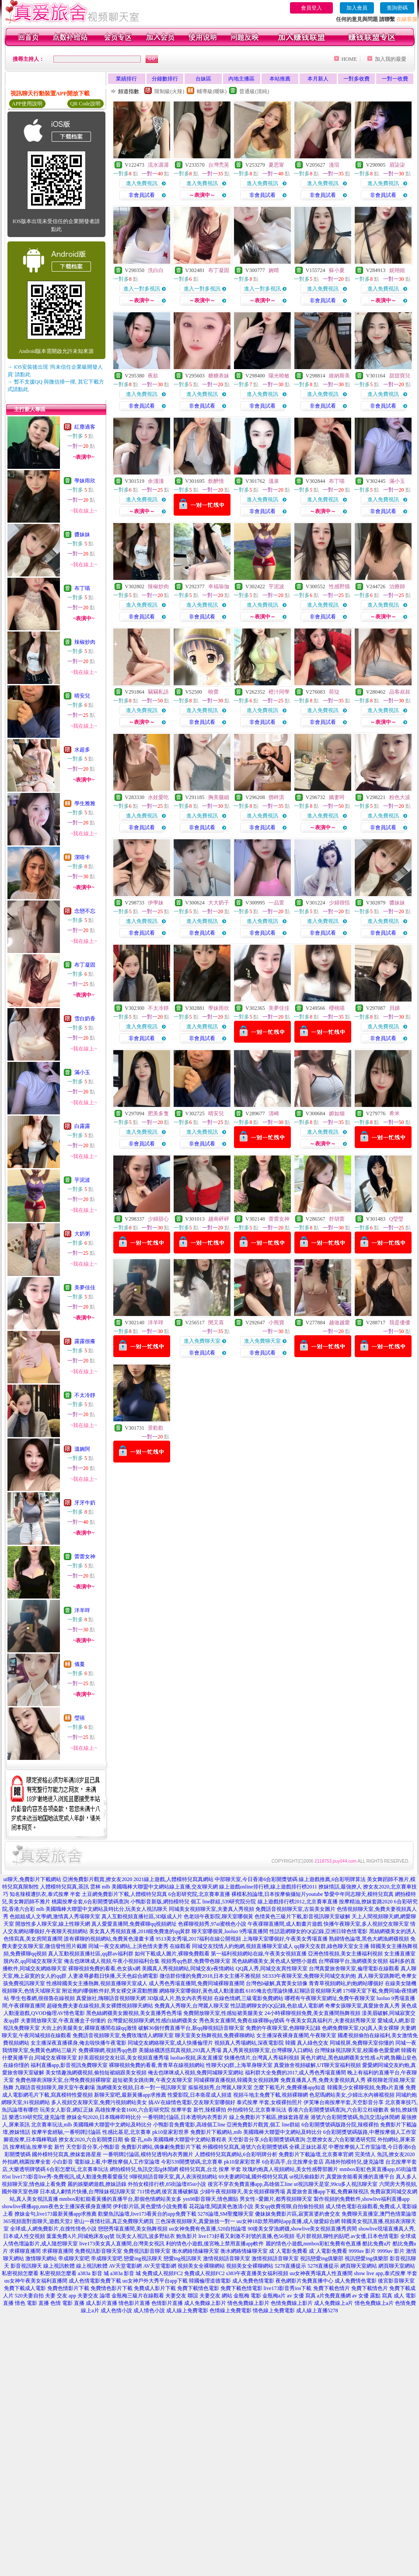 The width and height of the screenshot is (419, 2576). What do you see at coordinates (257, 2273) in the screenshot?
I see `s383午夜直播美女福利視頻` at bounding box center [257, 2273].